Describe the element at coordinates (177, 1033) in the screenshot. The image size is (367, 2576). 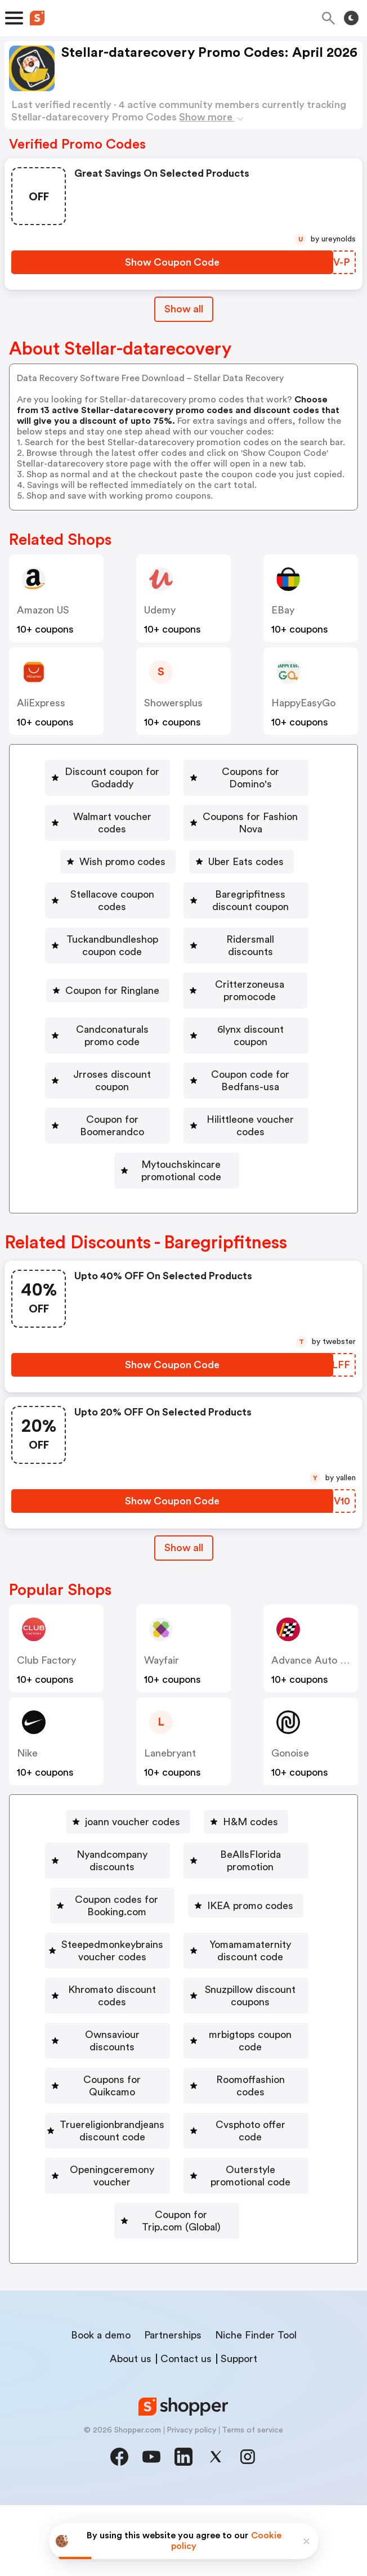
I see `[Candconaturals promo code Button]` at that location.